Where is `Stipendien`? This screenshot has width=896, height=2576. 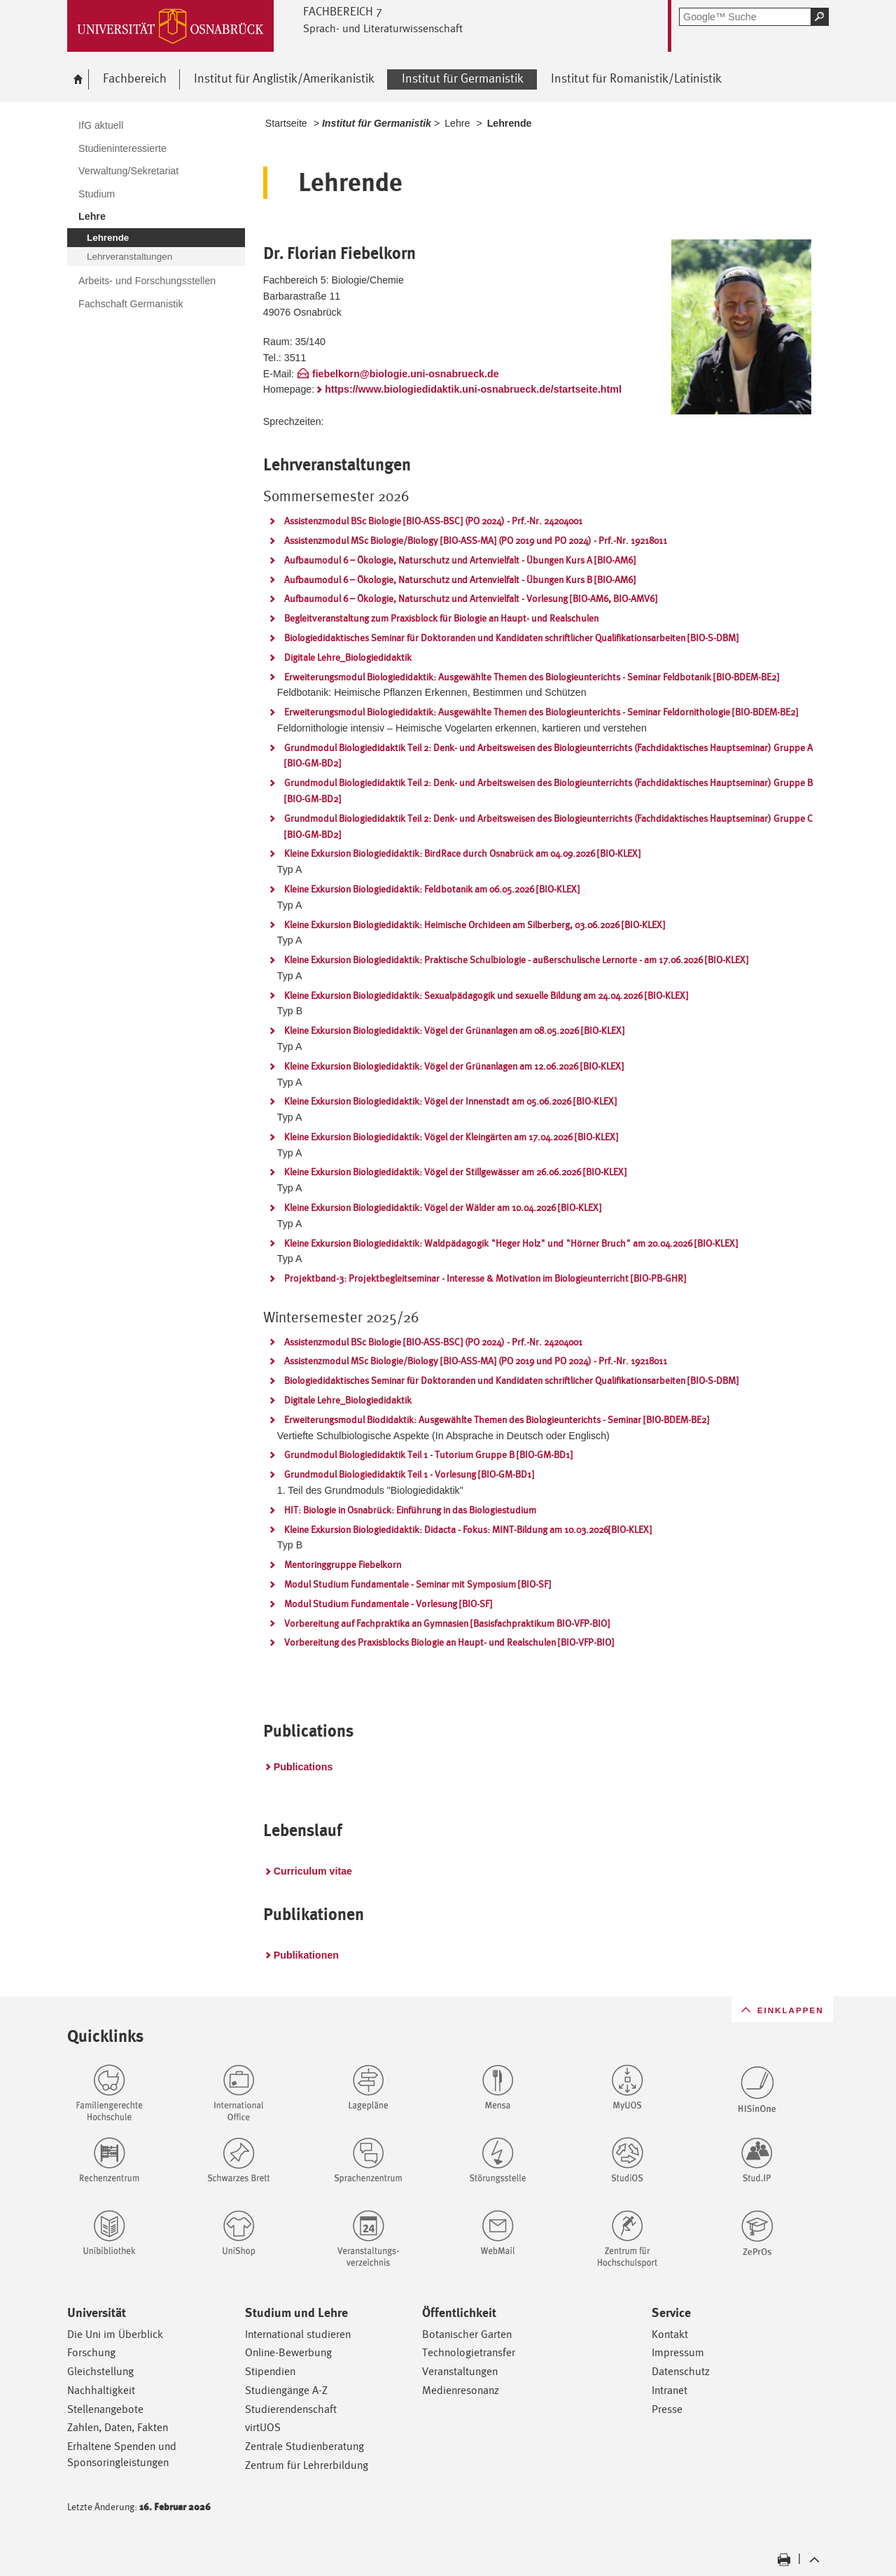
Stipendien is located at coordinates (270, 2371).